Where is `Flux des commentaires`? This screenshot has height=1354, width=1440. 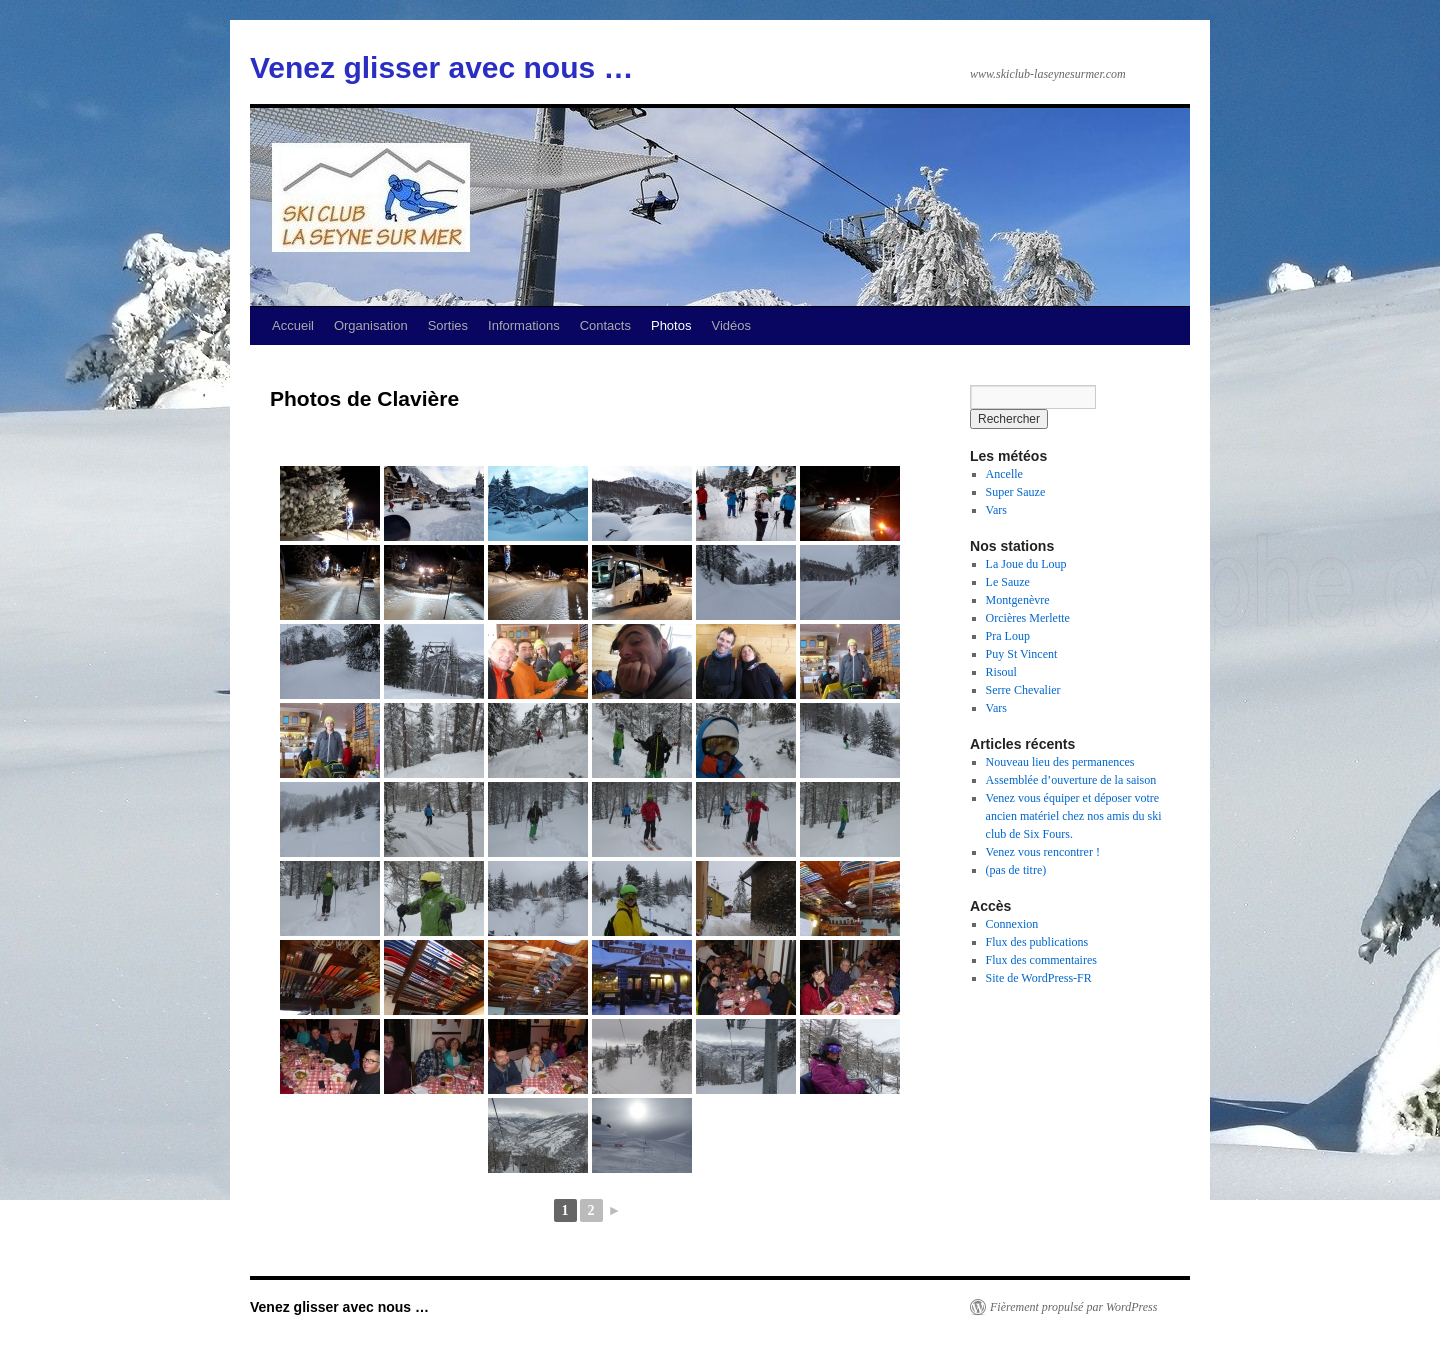
Flux des commentaires is located at coordinates (1041, 960).